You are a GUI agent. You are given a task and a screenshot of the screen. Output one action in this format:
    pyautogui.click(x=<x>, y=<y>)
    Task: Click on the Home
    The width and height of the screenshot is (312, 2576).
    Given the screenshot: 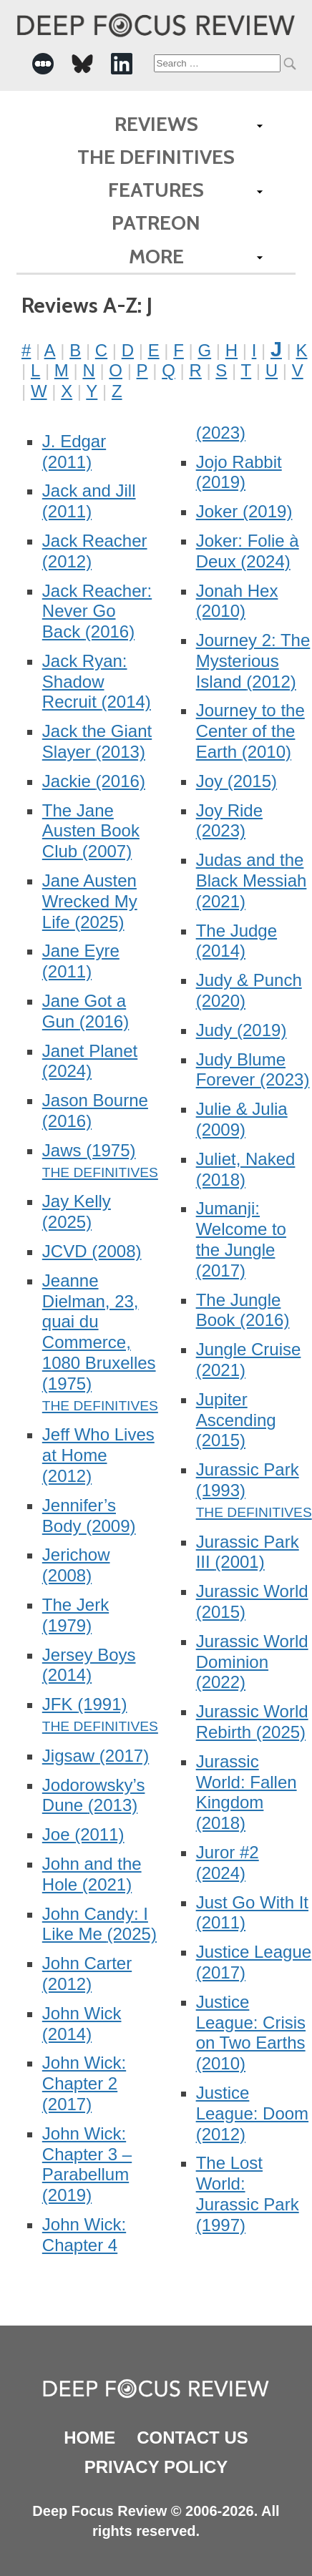 What is the action you would take?
    pyautogui.click(x=89, y=2437)
    